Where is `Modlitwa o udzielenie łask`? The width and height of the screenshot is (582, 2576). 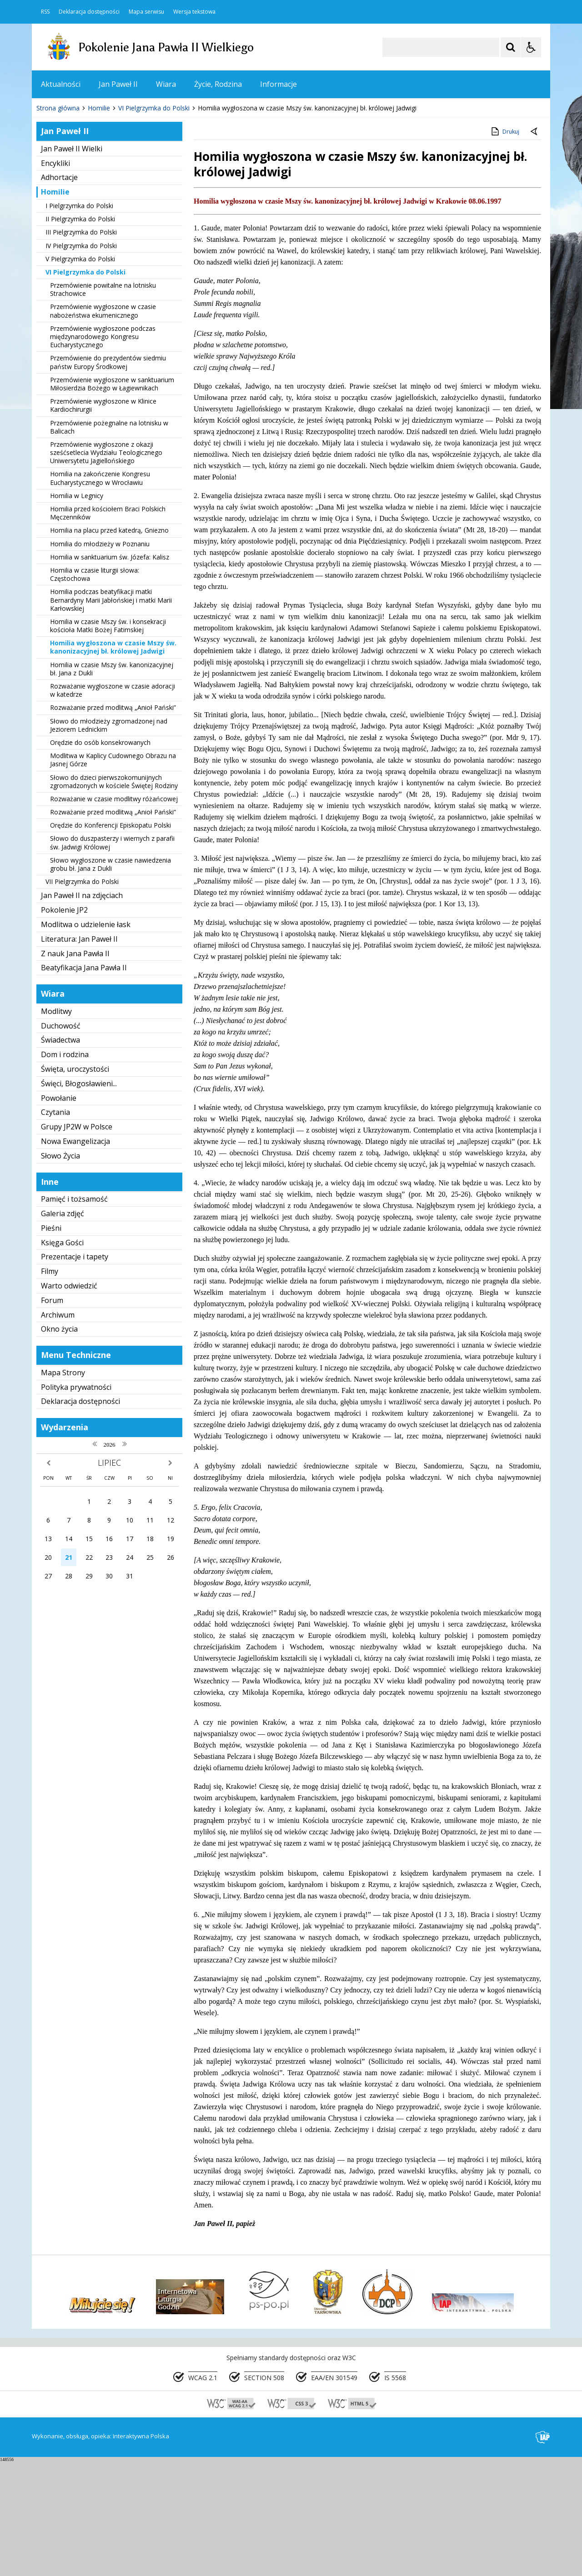
Modlitwa o udzielenie łask is located at coordinates (85, 1039).